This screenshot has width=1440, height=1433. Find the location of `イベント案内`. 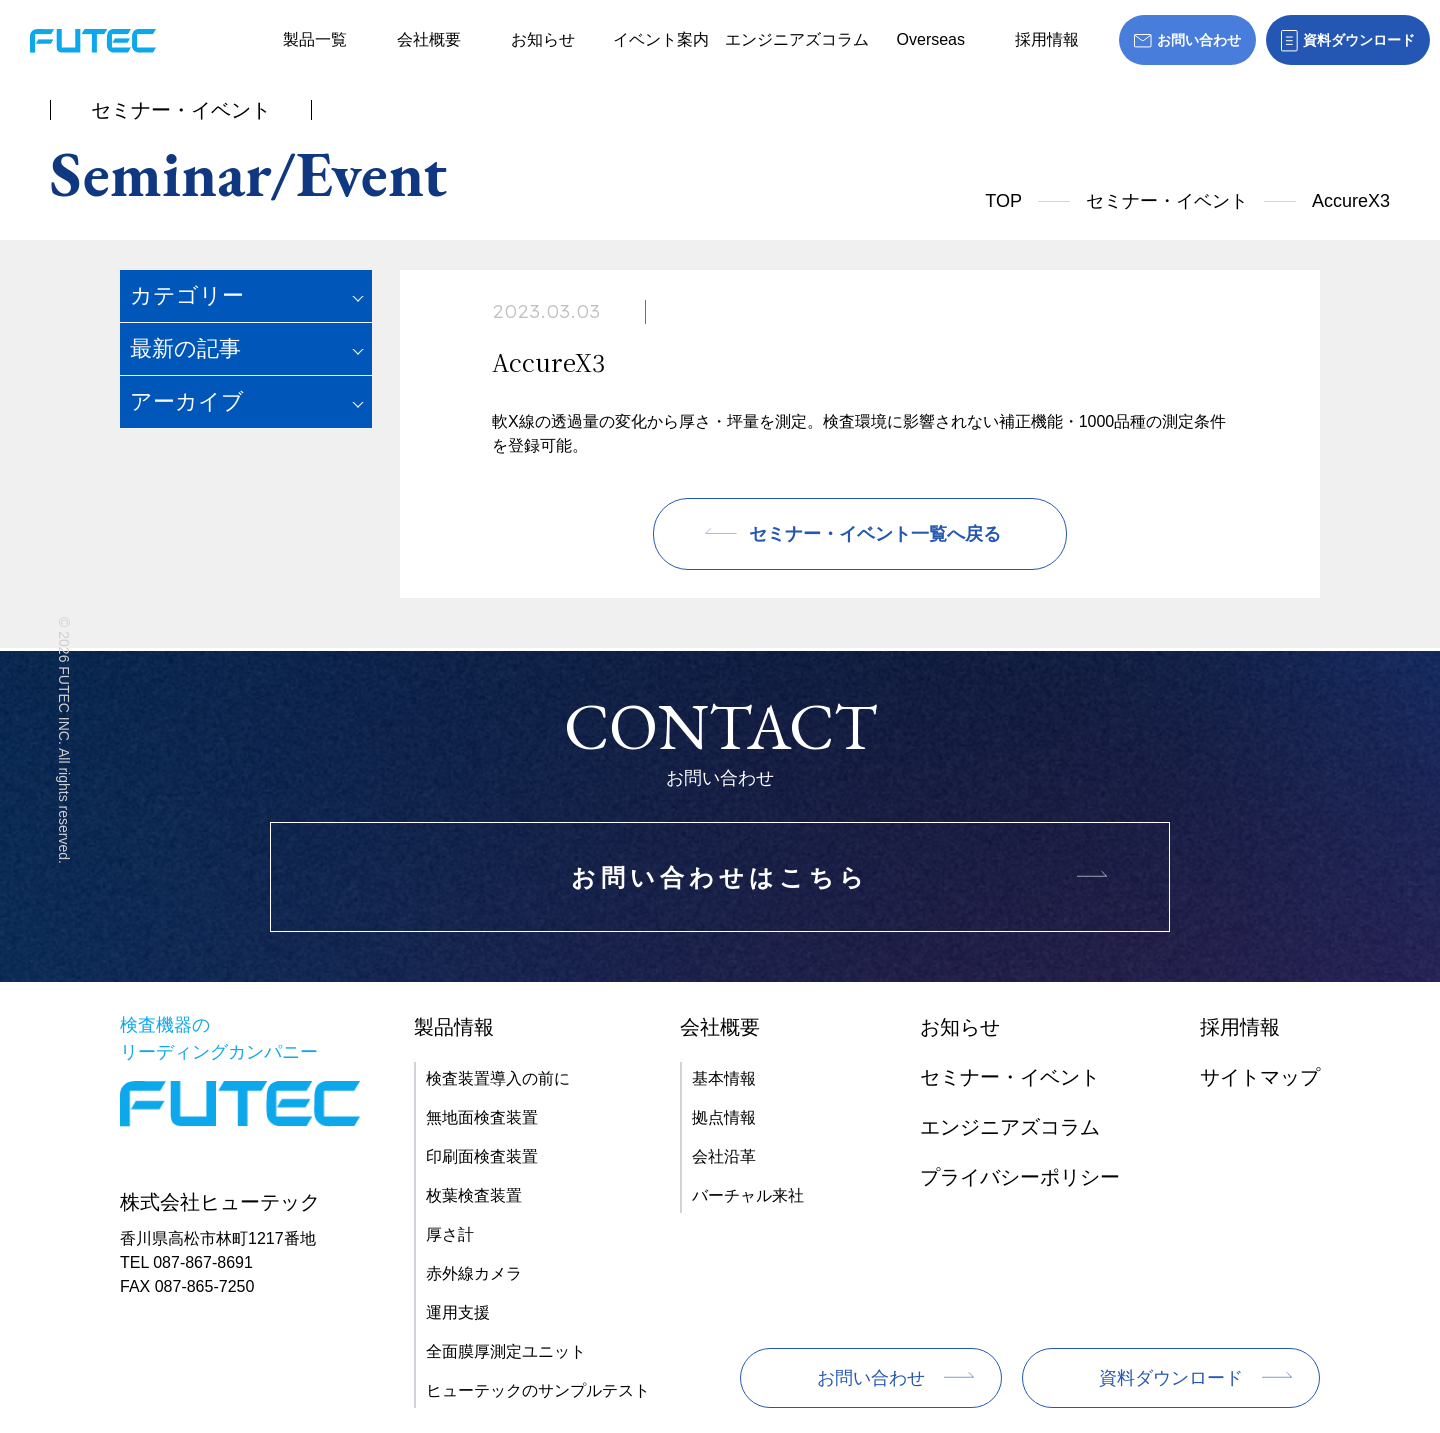

イベント案内 is located at coordinates (661, 39).